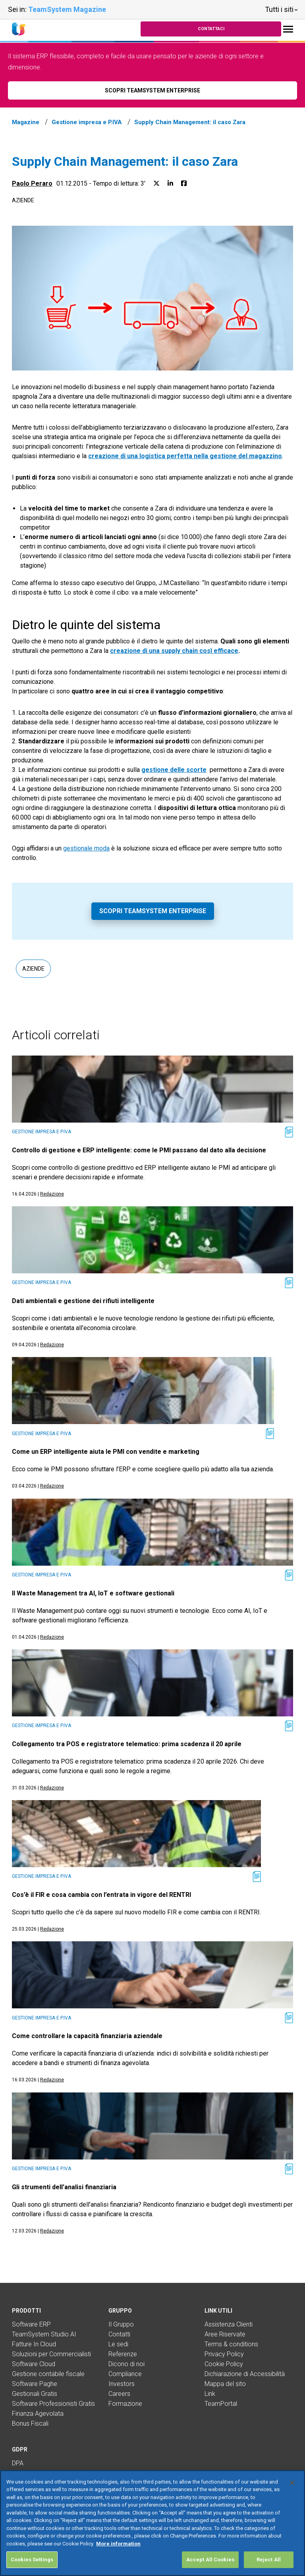 The height and width of the screenshot is (2576, 305). I want to click on gestionale moda, so click(86, 848).